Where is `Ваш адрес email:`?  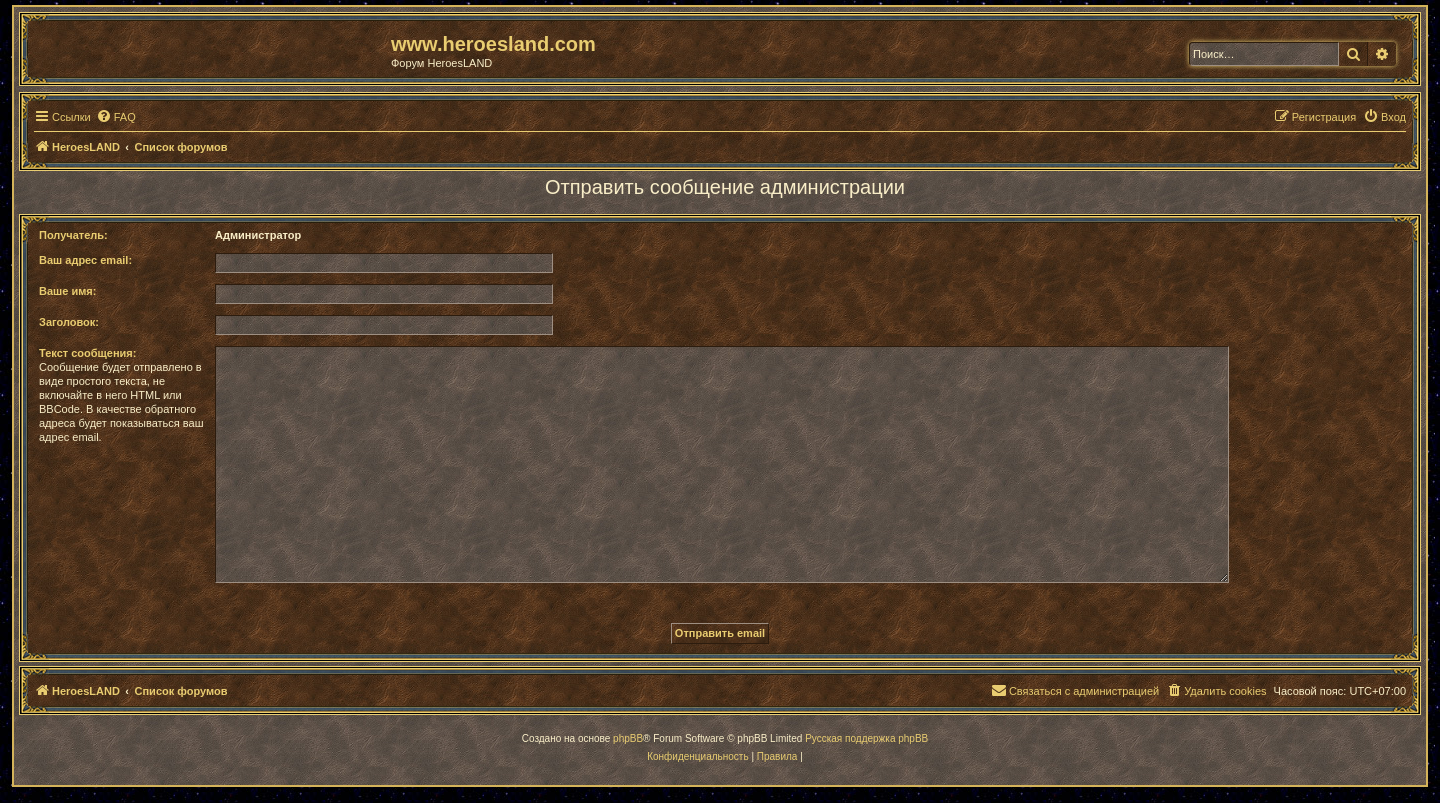
Ваш адрес email: is located at coordinates (85, 260).